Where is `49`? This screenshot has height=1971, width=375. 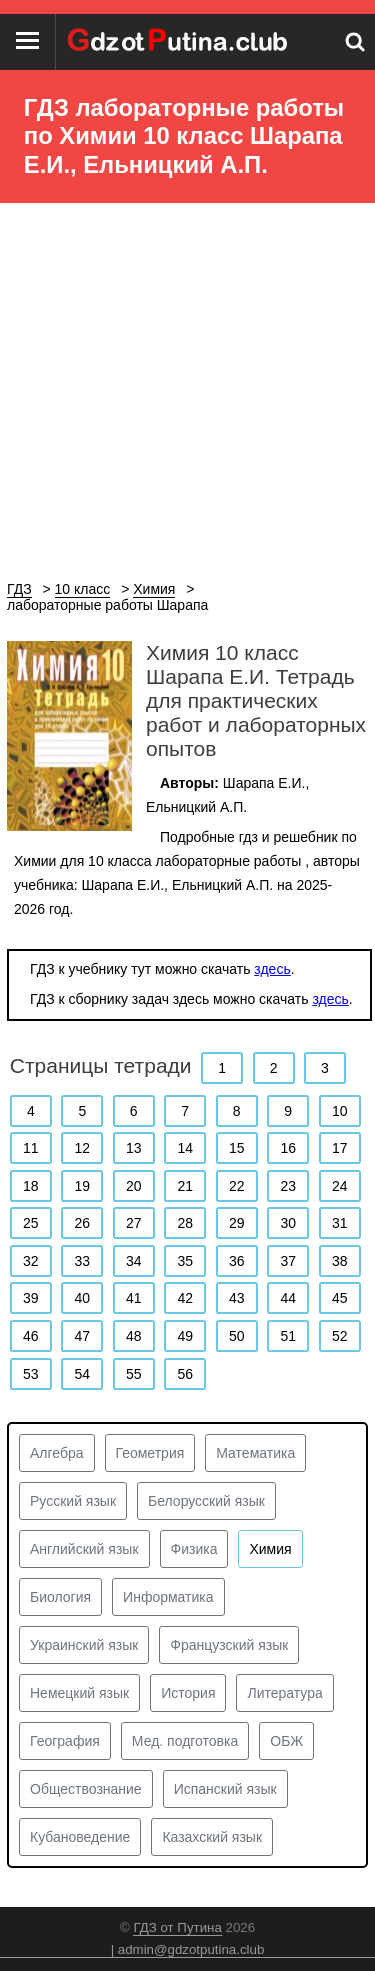
49 is located at coordinates (185, 1336).